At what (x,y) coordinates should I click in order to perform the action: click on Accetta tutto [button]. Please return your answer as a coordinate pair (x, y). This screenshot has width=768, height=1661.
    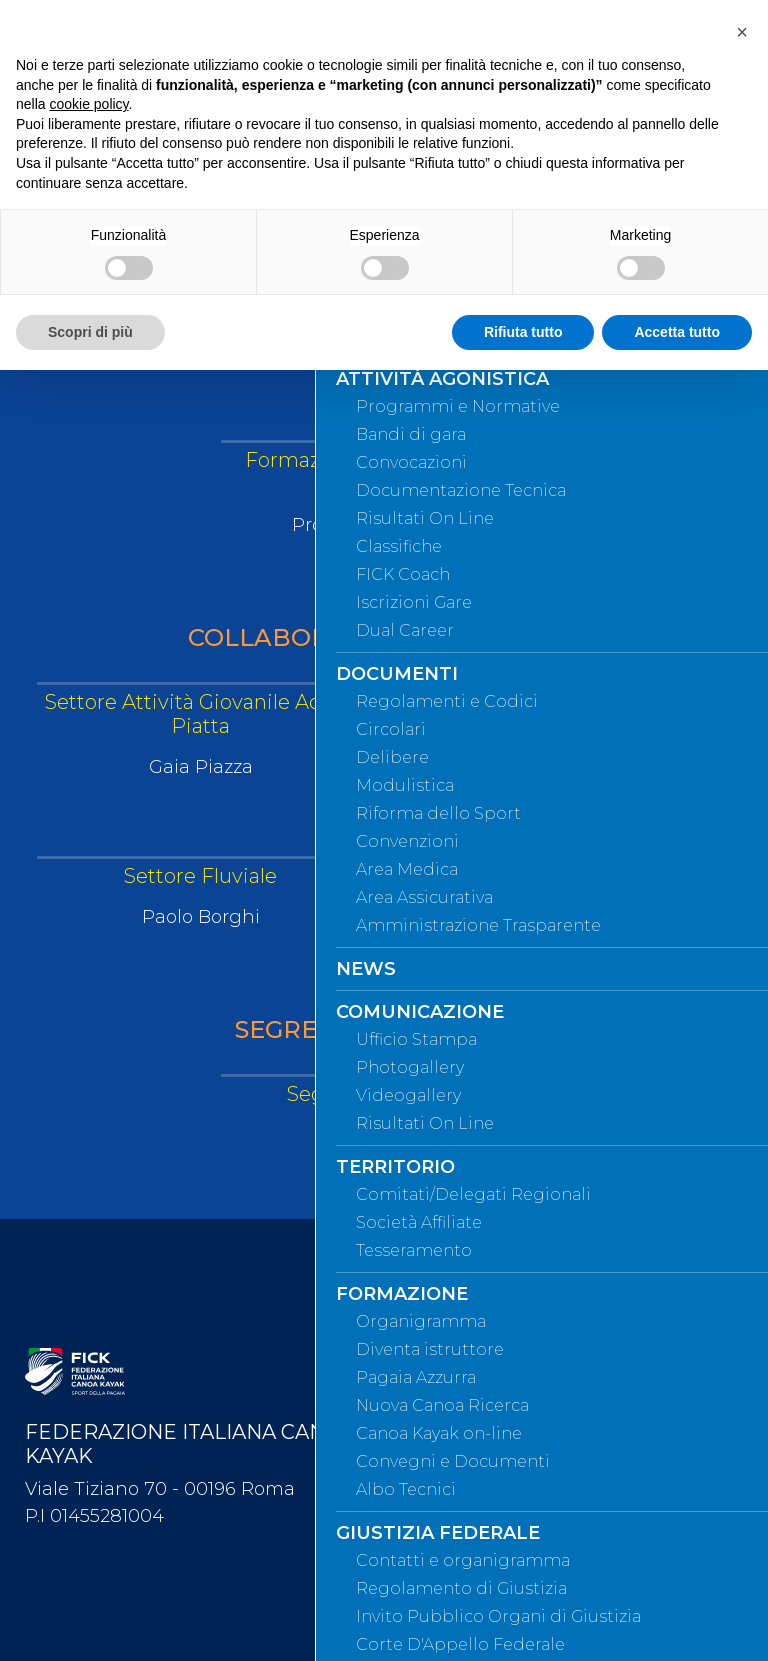
    Looking at the image, I should click on (677, 332).